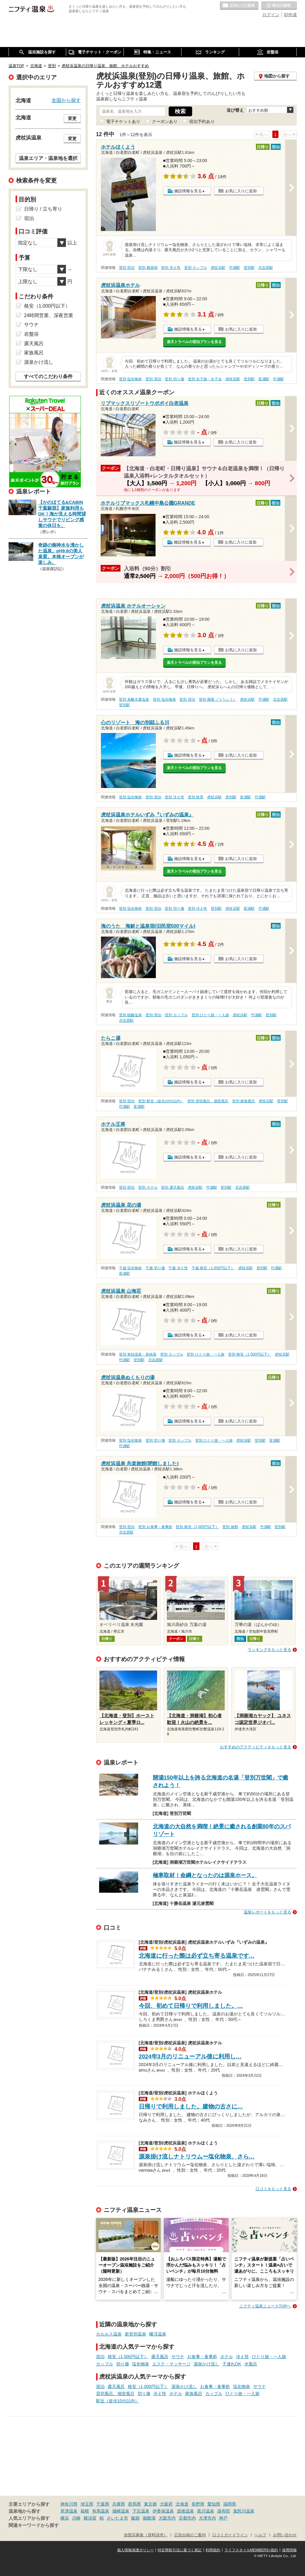  What do you see at coordinates (120, 2511) in the screenshot?
I see `城崎温泉` at bounding box center [120, 2511].